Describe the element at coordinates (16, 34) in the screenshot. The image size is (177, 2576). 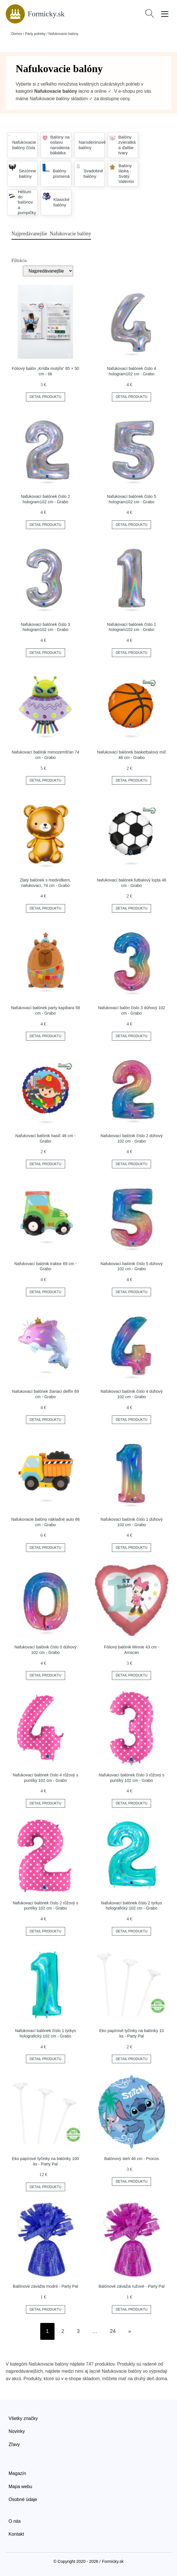
I see `Domov` at that location.